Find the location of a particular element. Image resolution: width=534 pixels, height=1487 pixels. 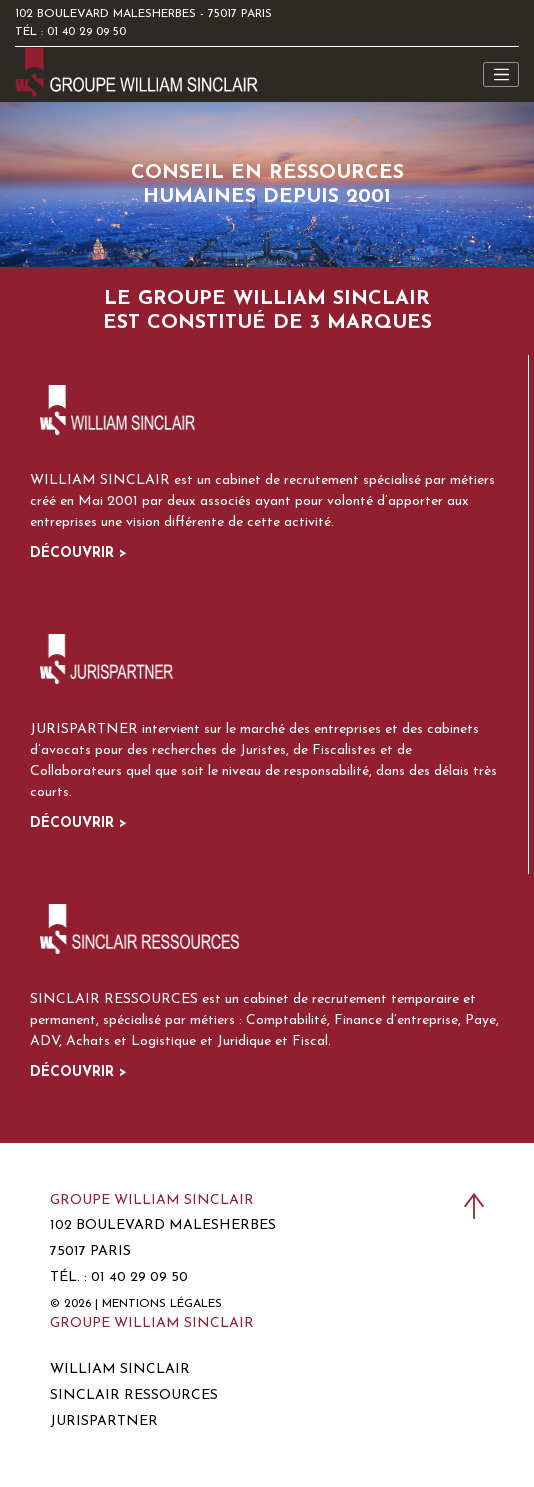

[Toggle navigation] is located at coordinates (501, 75).